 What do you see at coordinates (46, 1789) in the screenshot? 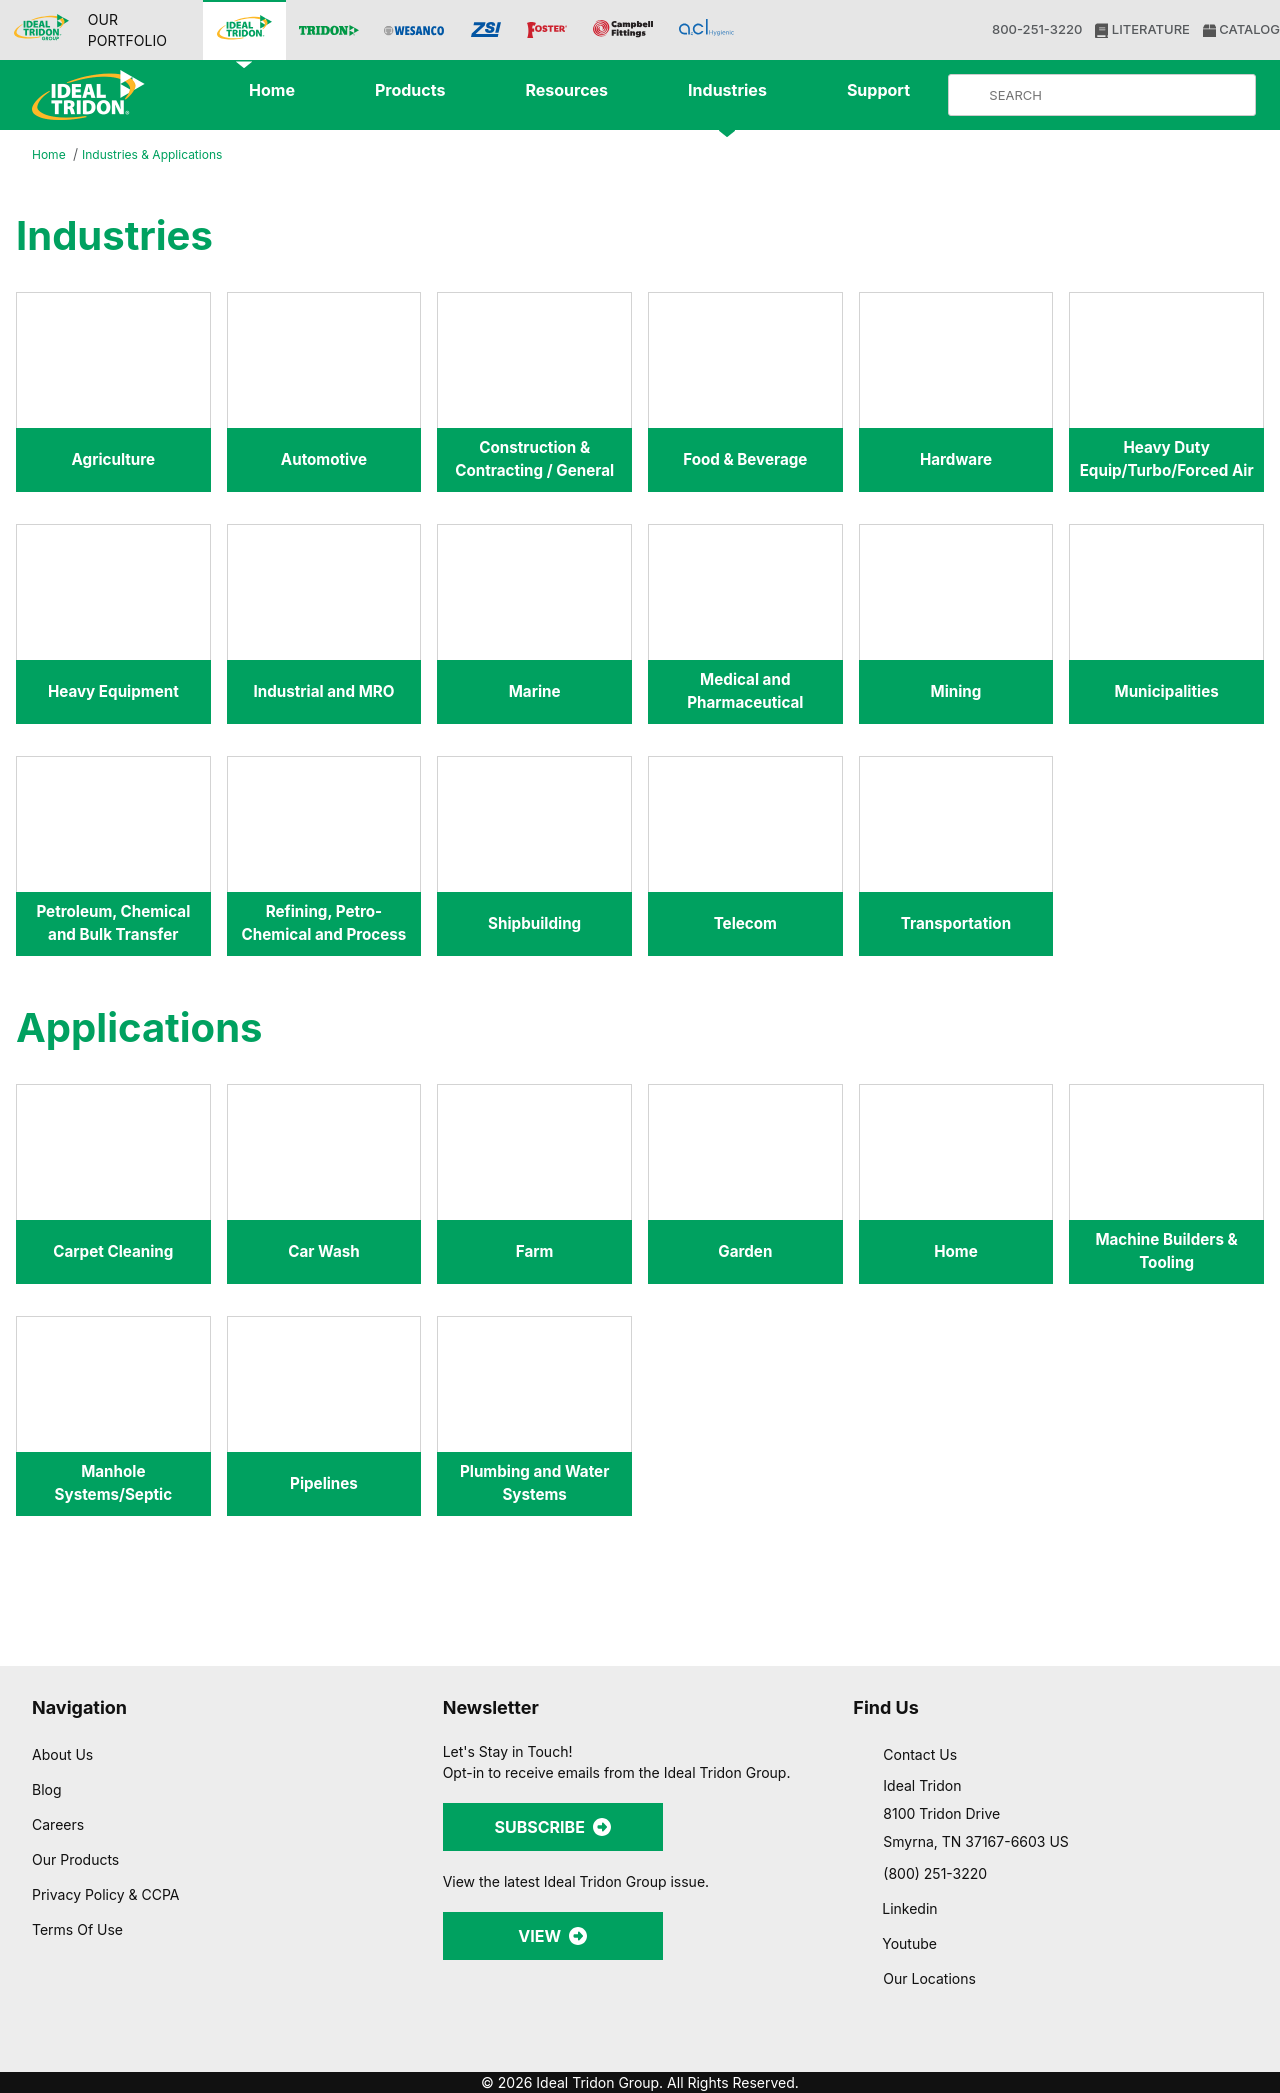
I see `Blog` at bounding box center [46, 1789].